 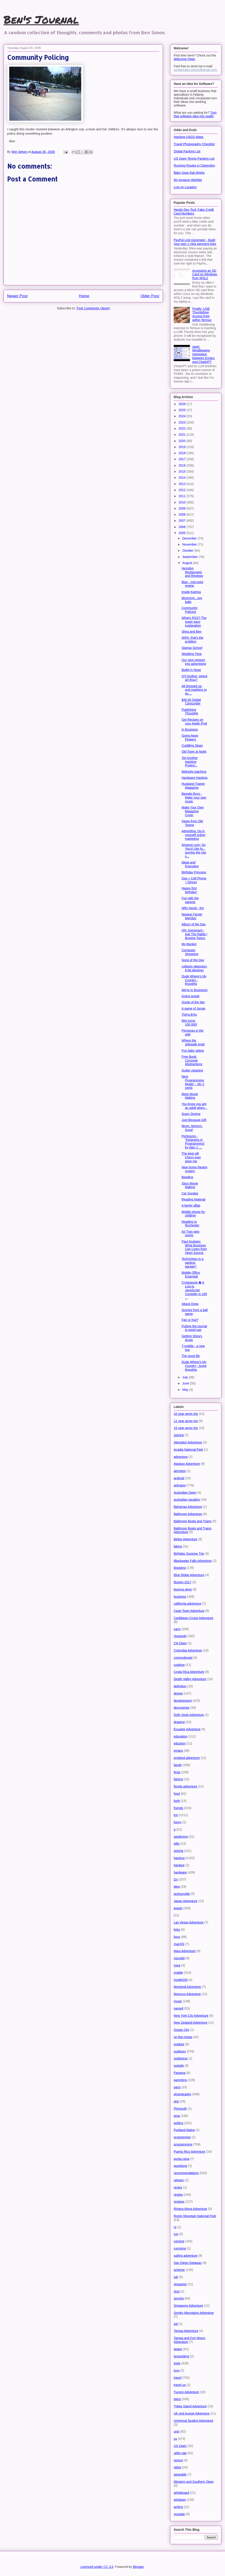 What do you see at coordinates (189, 1553) in the screenshot?
I see `Birthday Surprise Trip` at bounding box center [189, 1553].